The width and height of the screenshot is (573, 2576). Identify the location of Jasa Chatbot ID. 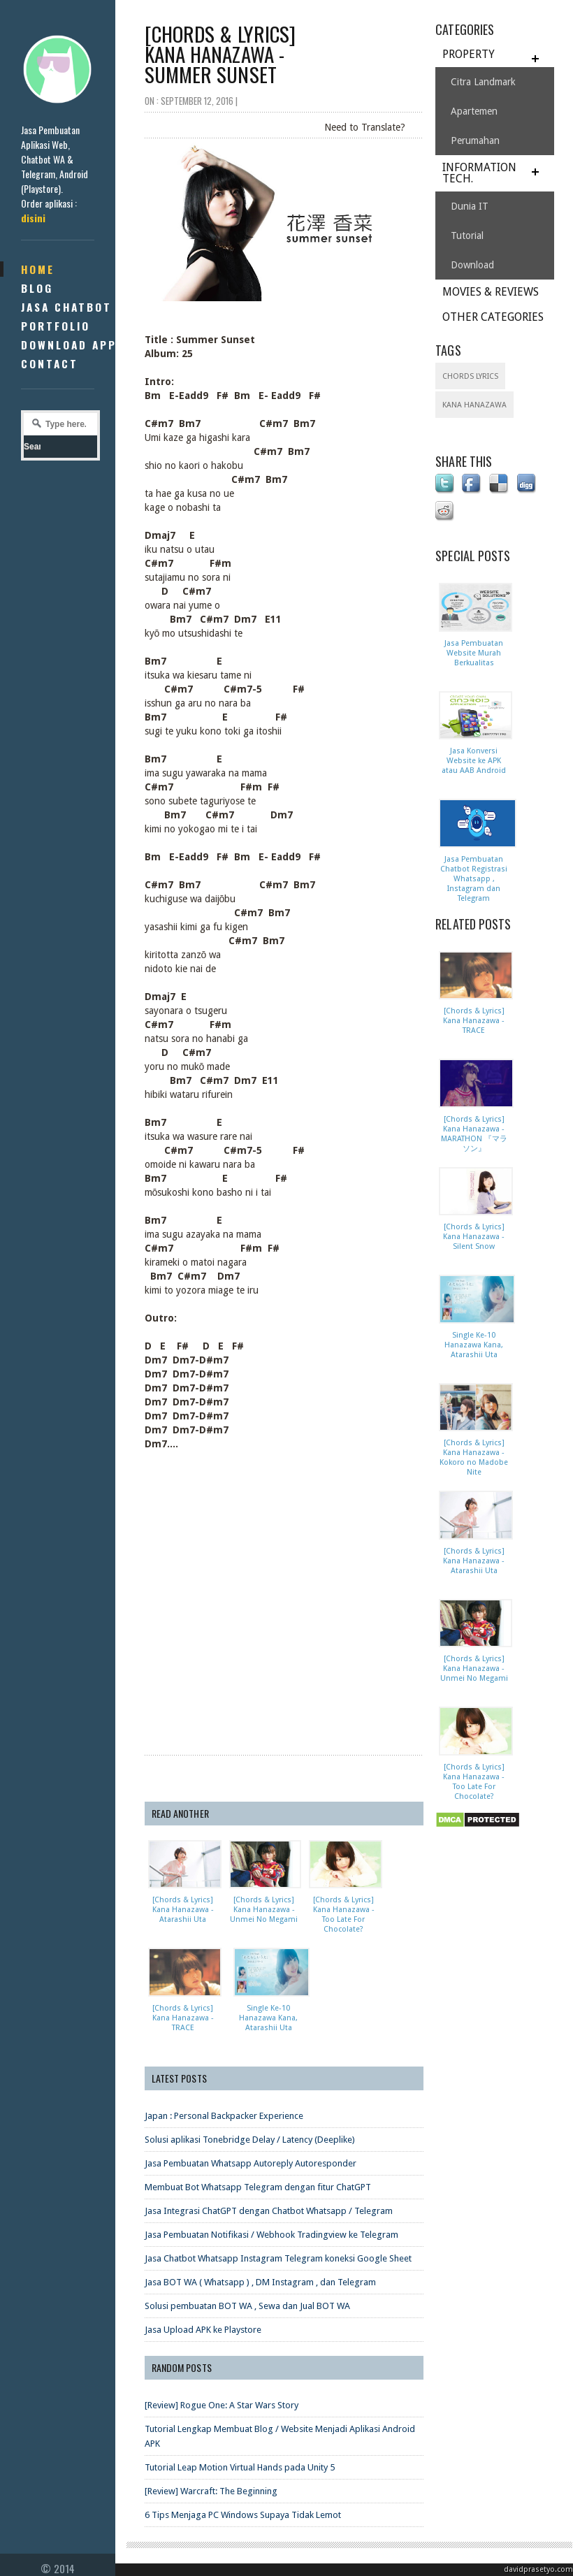
(75, 306).